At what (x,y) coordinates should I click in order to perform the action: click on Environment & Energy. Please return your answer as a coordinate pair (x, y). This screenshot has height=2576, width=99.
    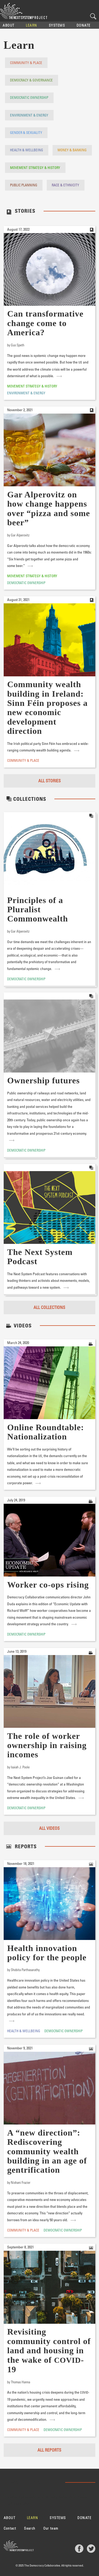
    Looking at the image, I should click on (29, 115).